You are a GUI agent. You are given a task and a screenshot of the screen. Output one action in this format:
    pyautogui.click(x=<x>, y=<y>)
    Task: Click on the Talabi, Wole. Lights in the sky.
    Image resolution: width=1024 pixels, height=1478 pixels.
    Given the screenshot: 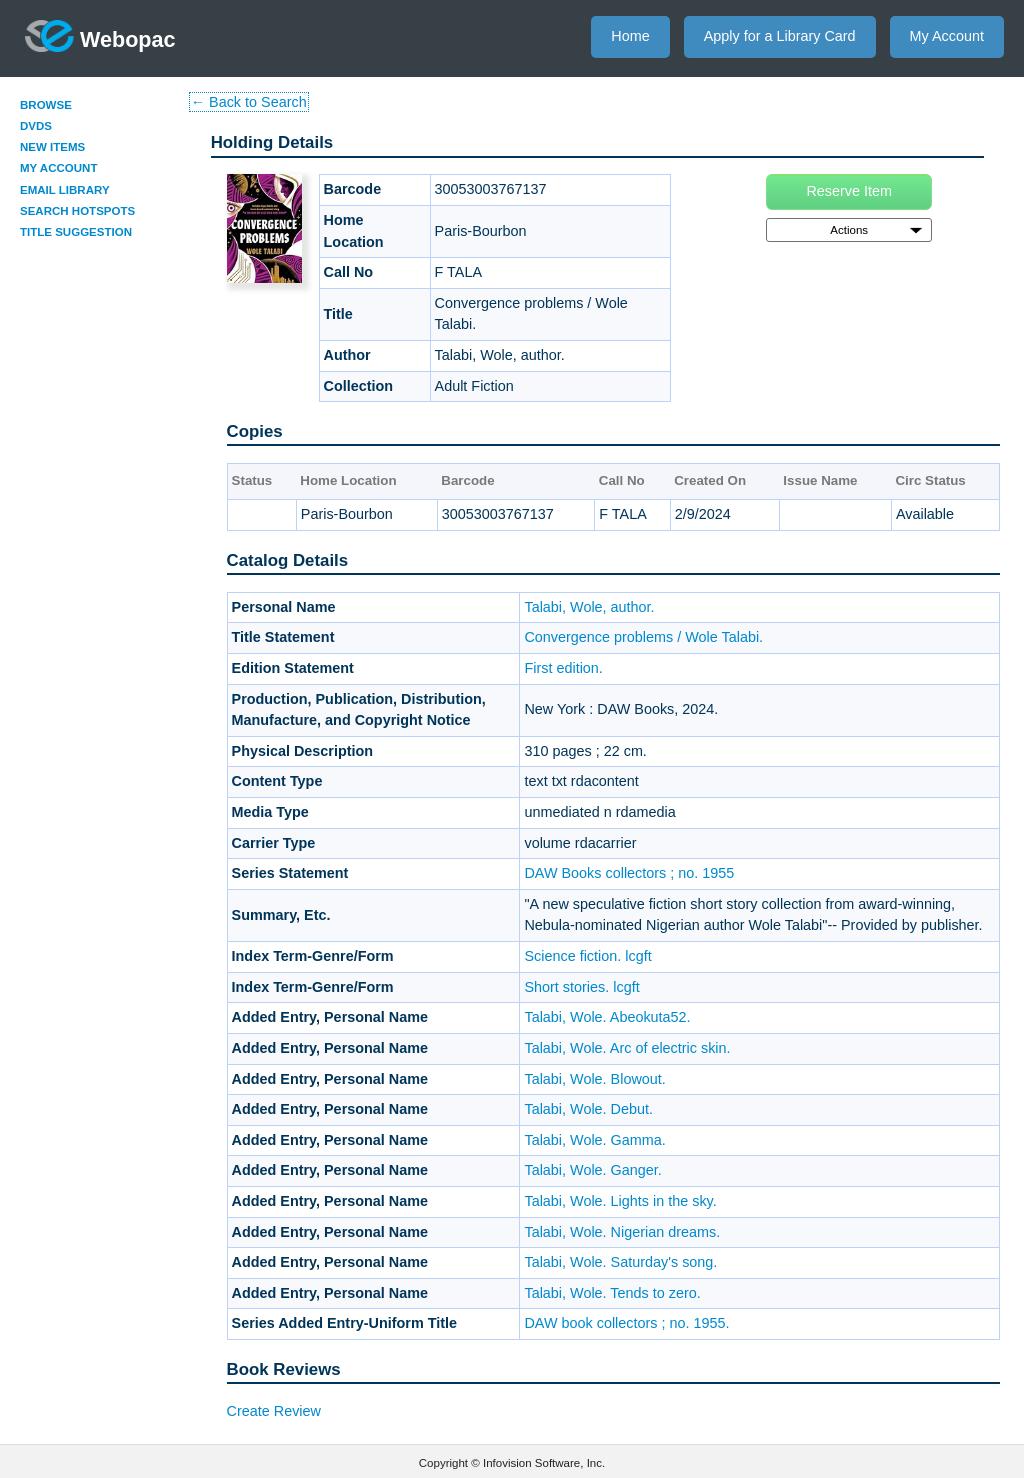 What is the action you would take?
    pyautogui.click(x=620, y=1201)
    